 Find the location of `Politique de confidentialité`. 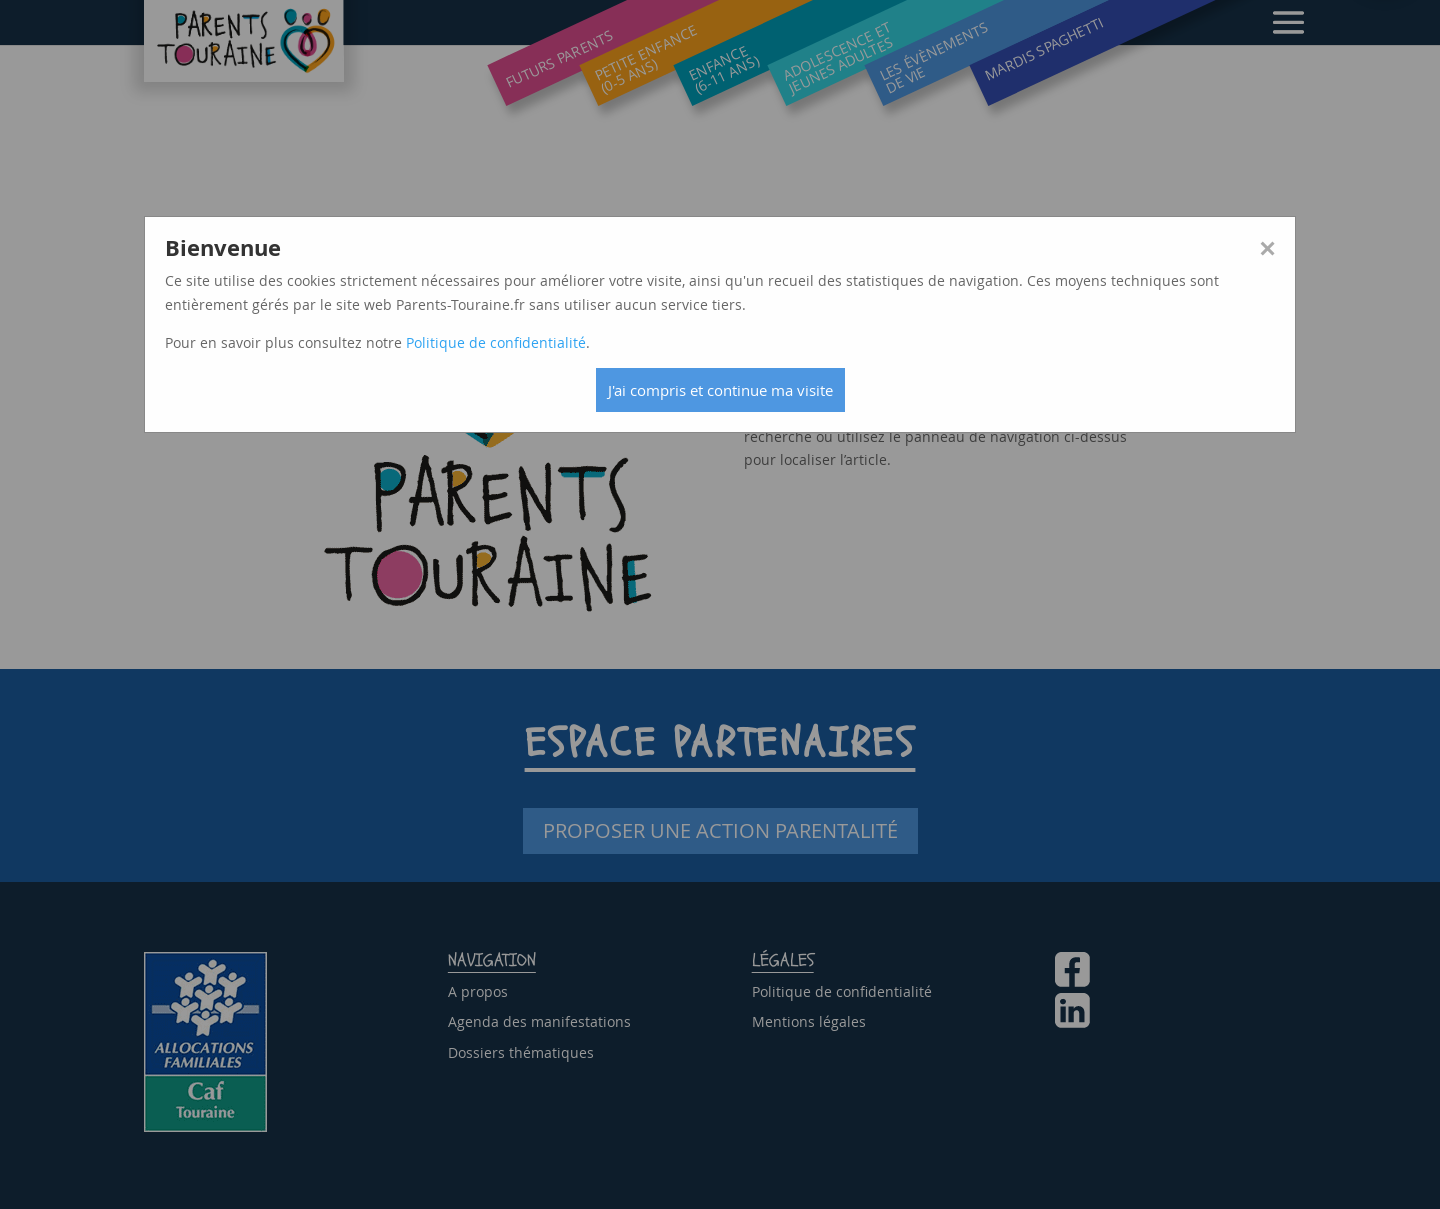

Politique de confidentialité is located at coordinates (496, 342).